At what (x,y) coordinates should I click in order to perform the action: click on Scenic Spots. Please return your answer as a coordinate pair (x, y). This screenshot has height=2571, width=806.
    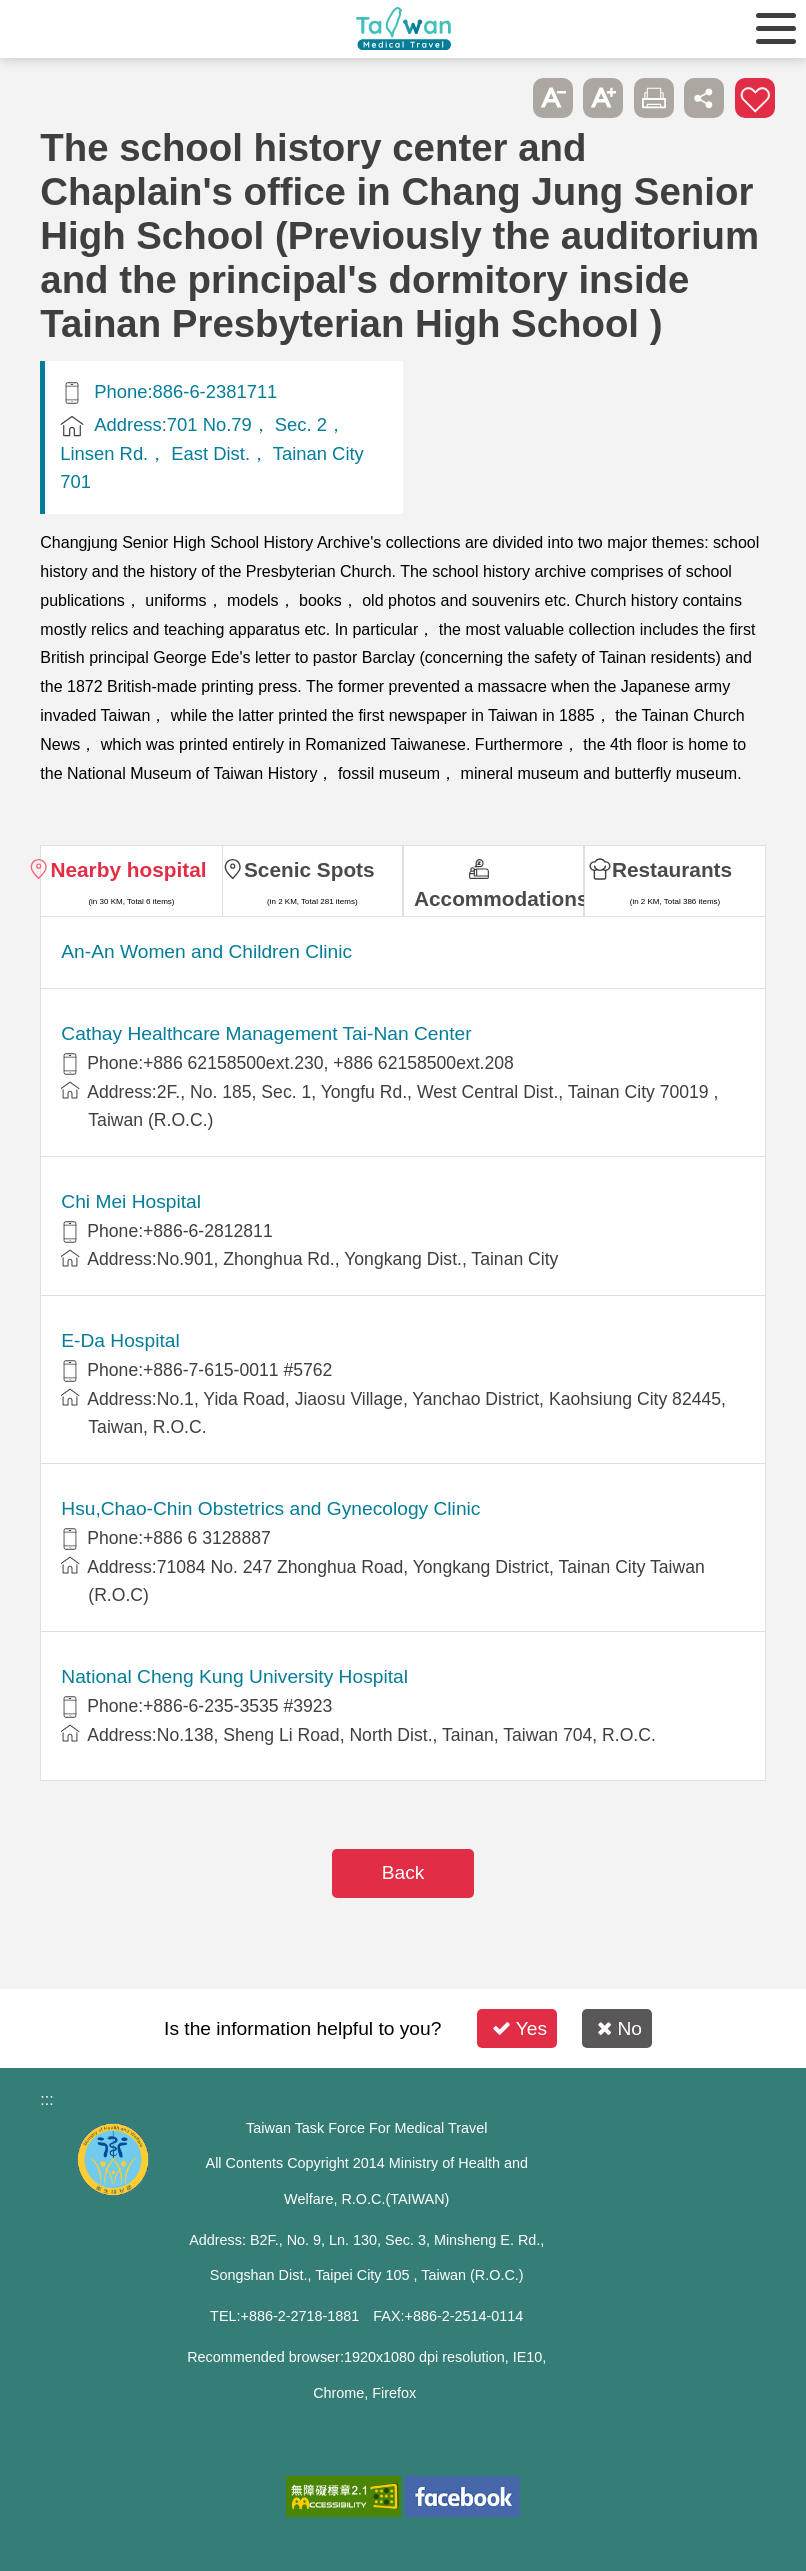
    Looking at the image, I should click on (309, 869).